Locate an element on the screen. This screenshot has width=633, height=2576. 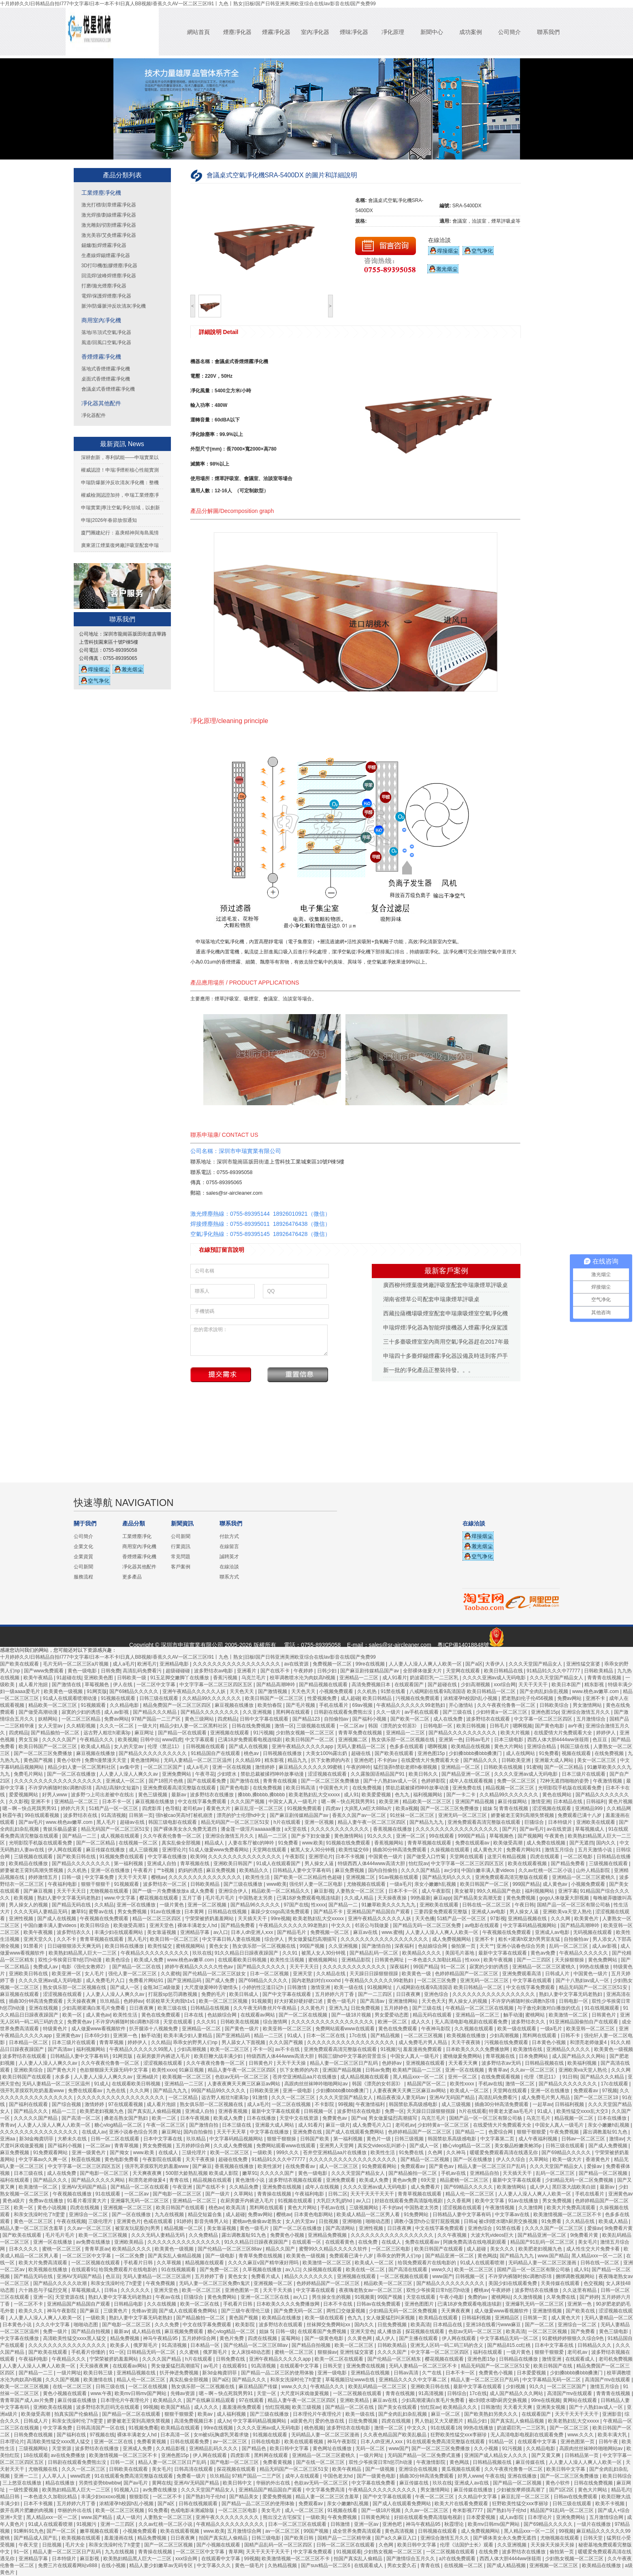
国产一区二区三区视频 is located at coordinates (169, 2545).